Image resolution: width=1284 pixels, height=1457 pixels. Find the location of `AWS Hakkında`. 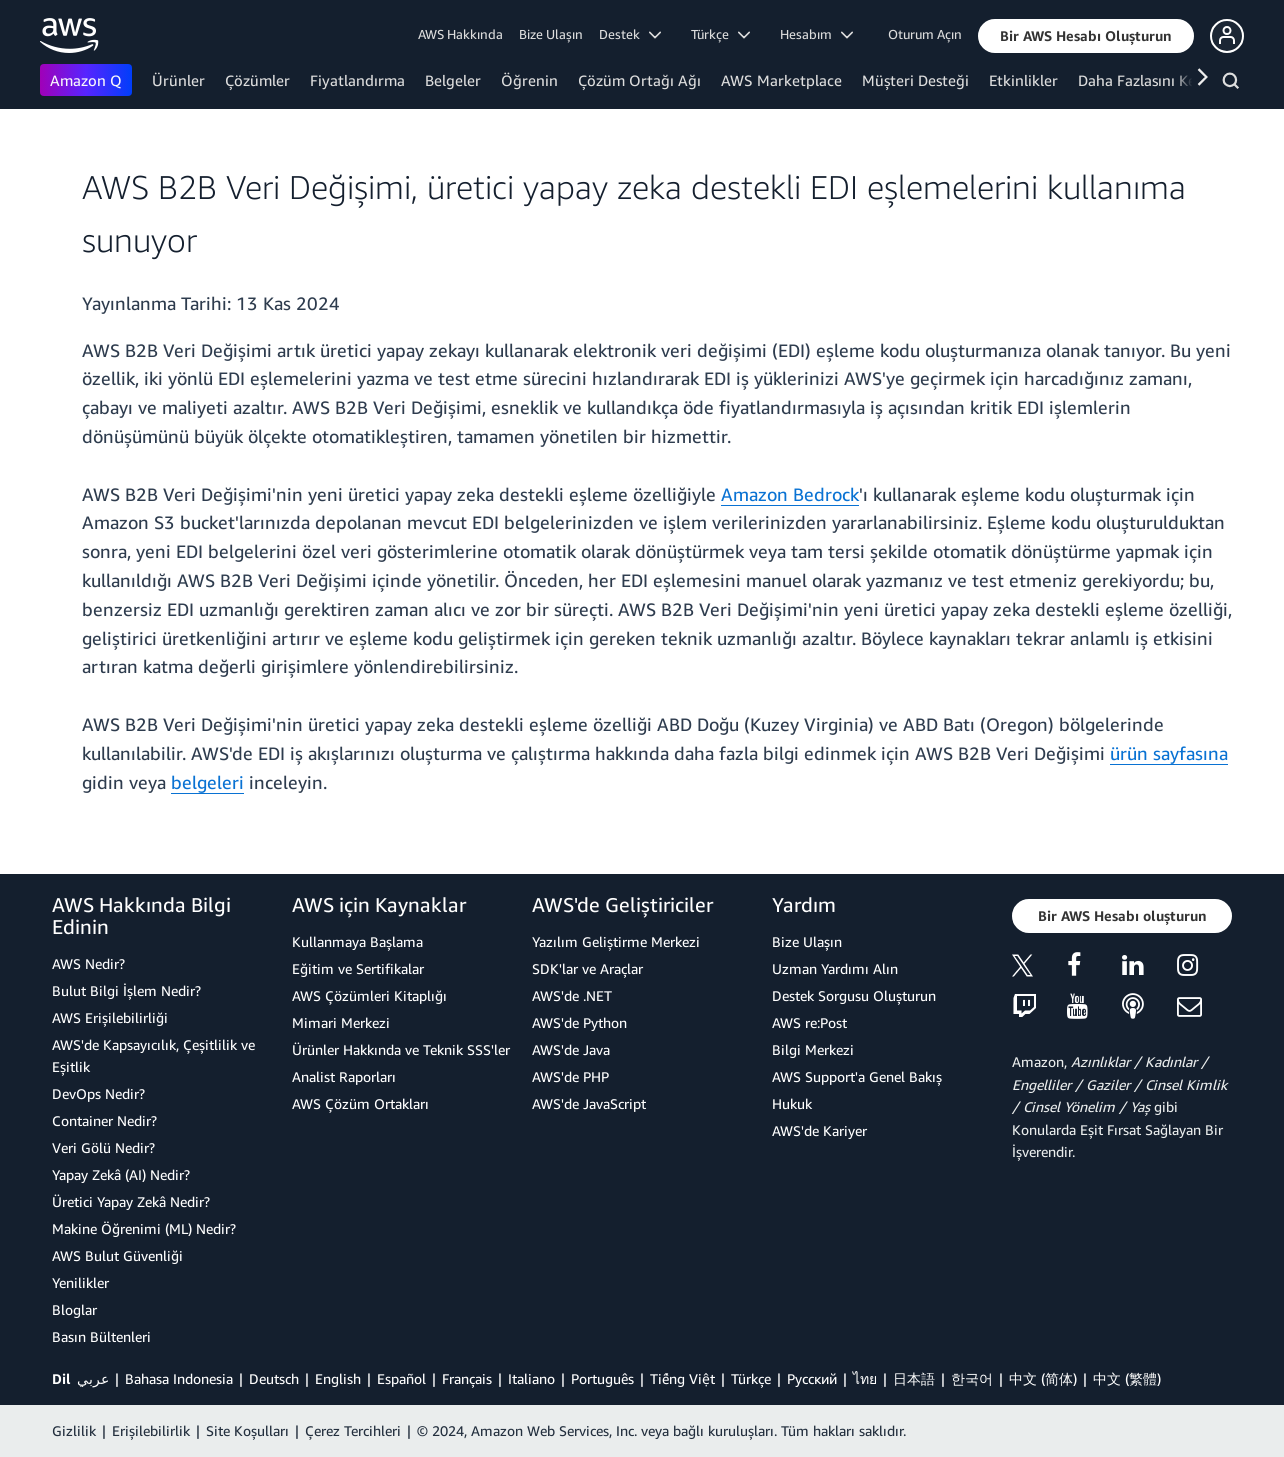

AWS Hakkında is located at coordinates (460, 34).